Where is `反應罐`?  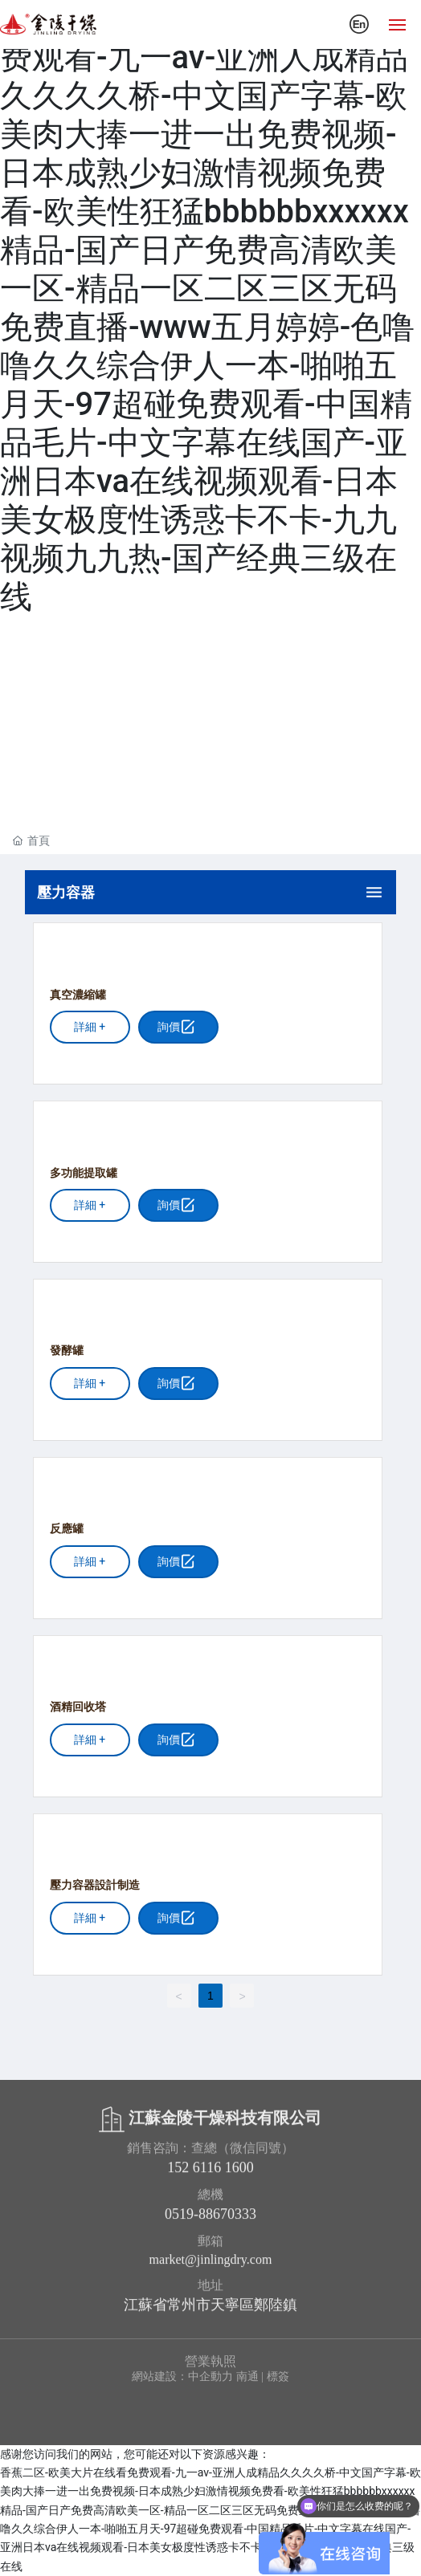 反應罐 is located at coordinates (67, 1529).